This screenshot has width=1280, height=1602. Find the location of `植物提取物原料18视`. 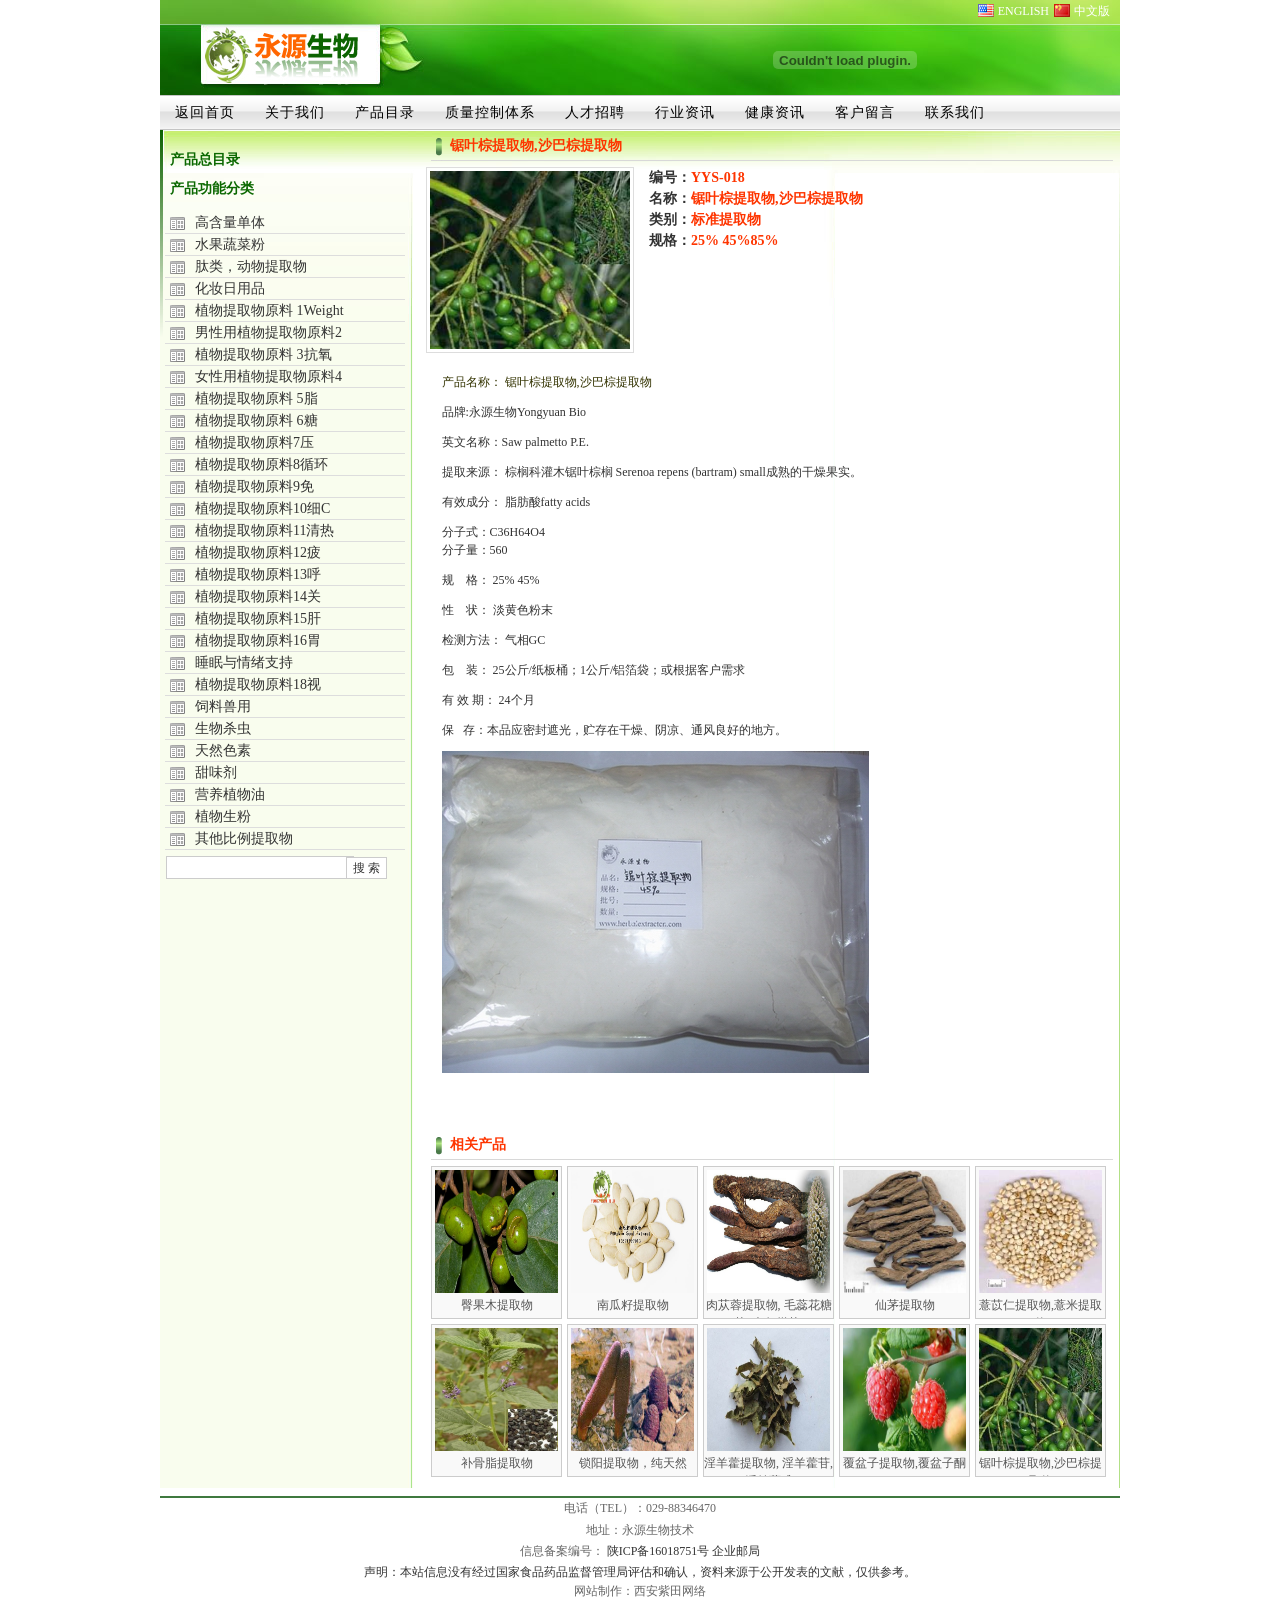

植物提取物原料18视 is located at coordinates (258, 684).